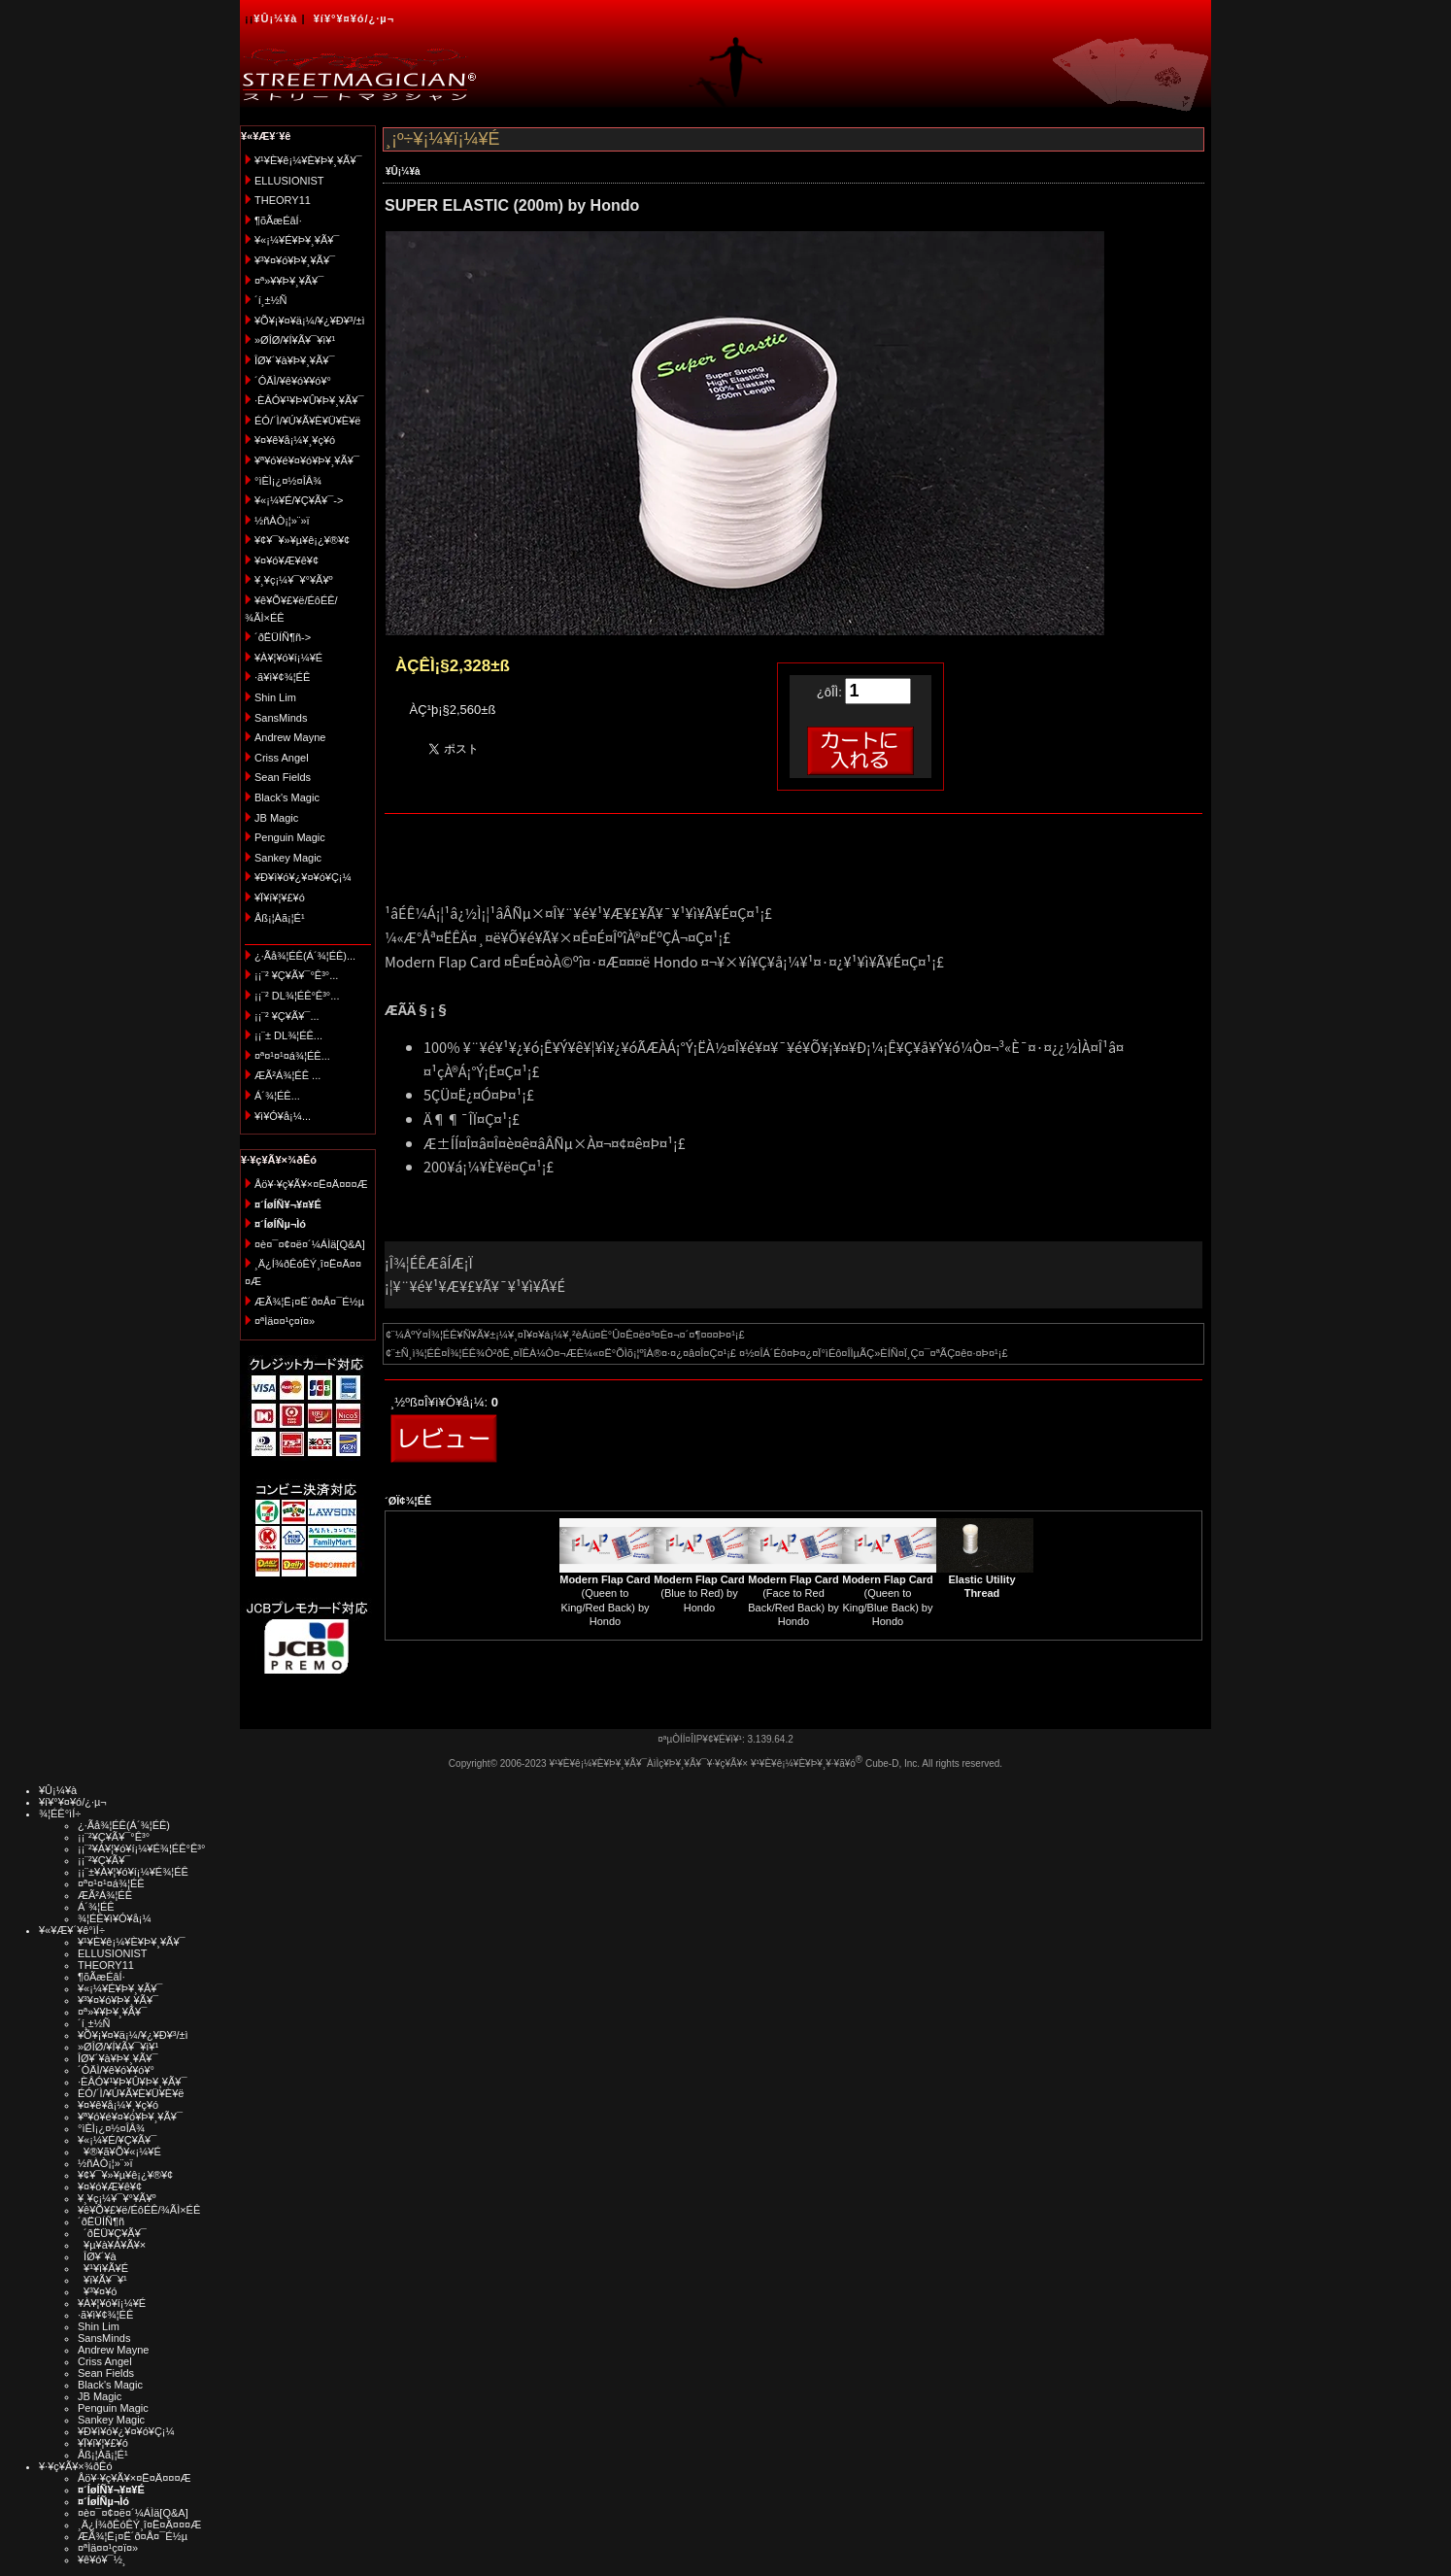 The height and width of the screenshot is (2576, 1451). Describe the element at coordinates (289, 737) in the screenshot. I see `Andrew Mayne` at that location.